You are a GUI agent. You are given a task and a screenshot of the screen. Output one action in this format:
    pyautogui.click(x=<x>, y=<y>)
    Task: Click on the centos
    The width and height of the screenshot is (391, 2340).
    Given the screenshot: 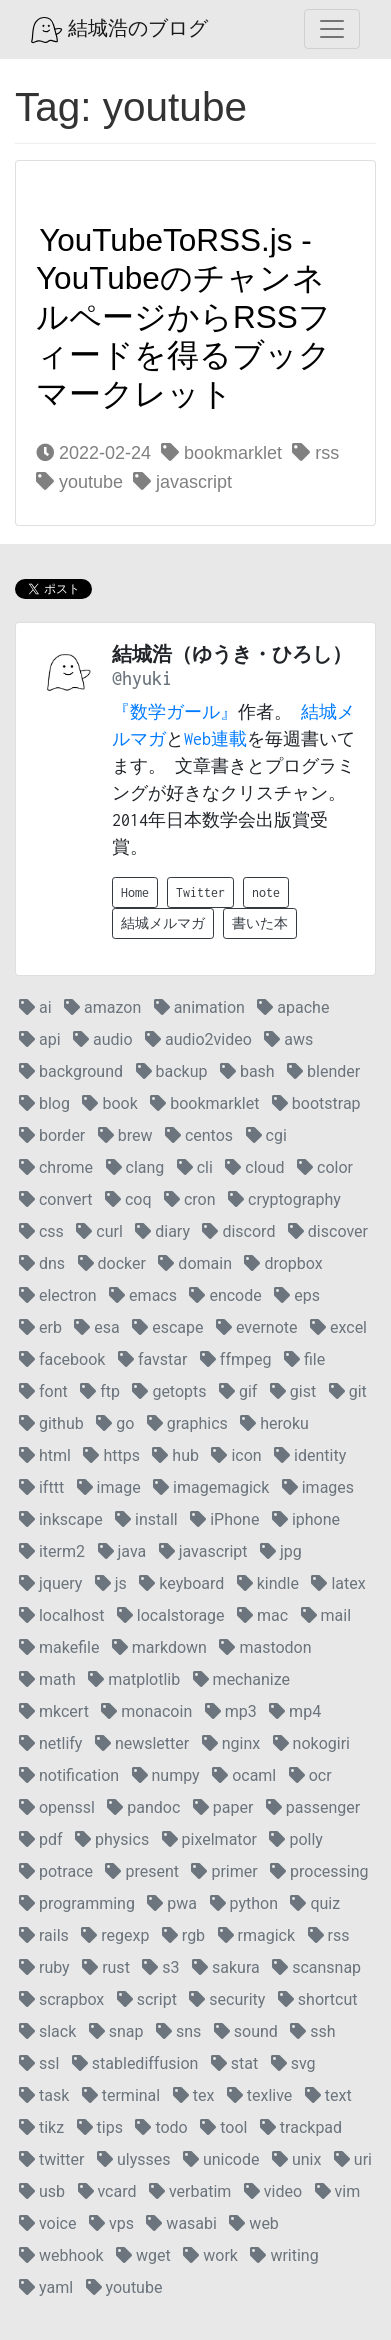 What is the action you would take?
    pyautogui.click(x=199, y=1135)
    